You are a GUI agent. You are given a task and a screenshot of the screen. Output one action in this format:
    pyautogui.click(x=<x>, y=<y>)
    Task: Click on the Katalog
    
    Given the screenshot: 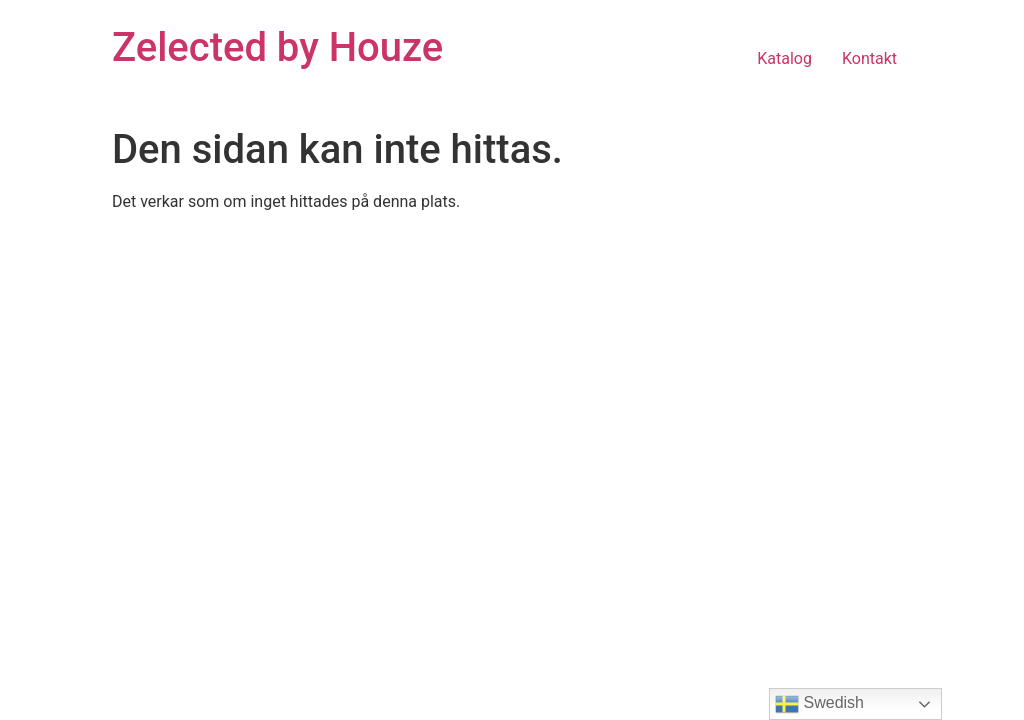 What is the action you would take?
    pyautogui.click(x=784, y=58)
    